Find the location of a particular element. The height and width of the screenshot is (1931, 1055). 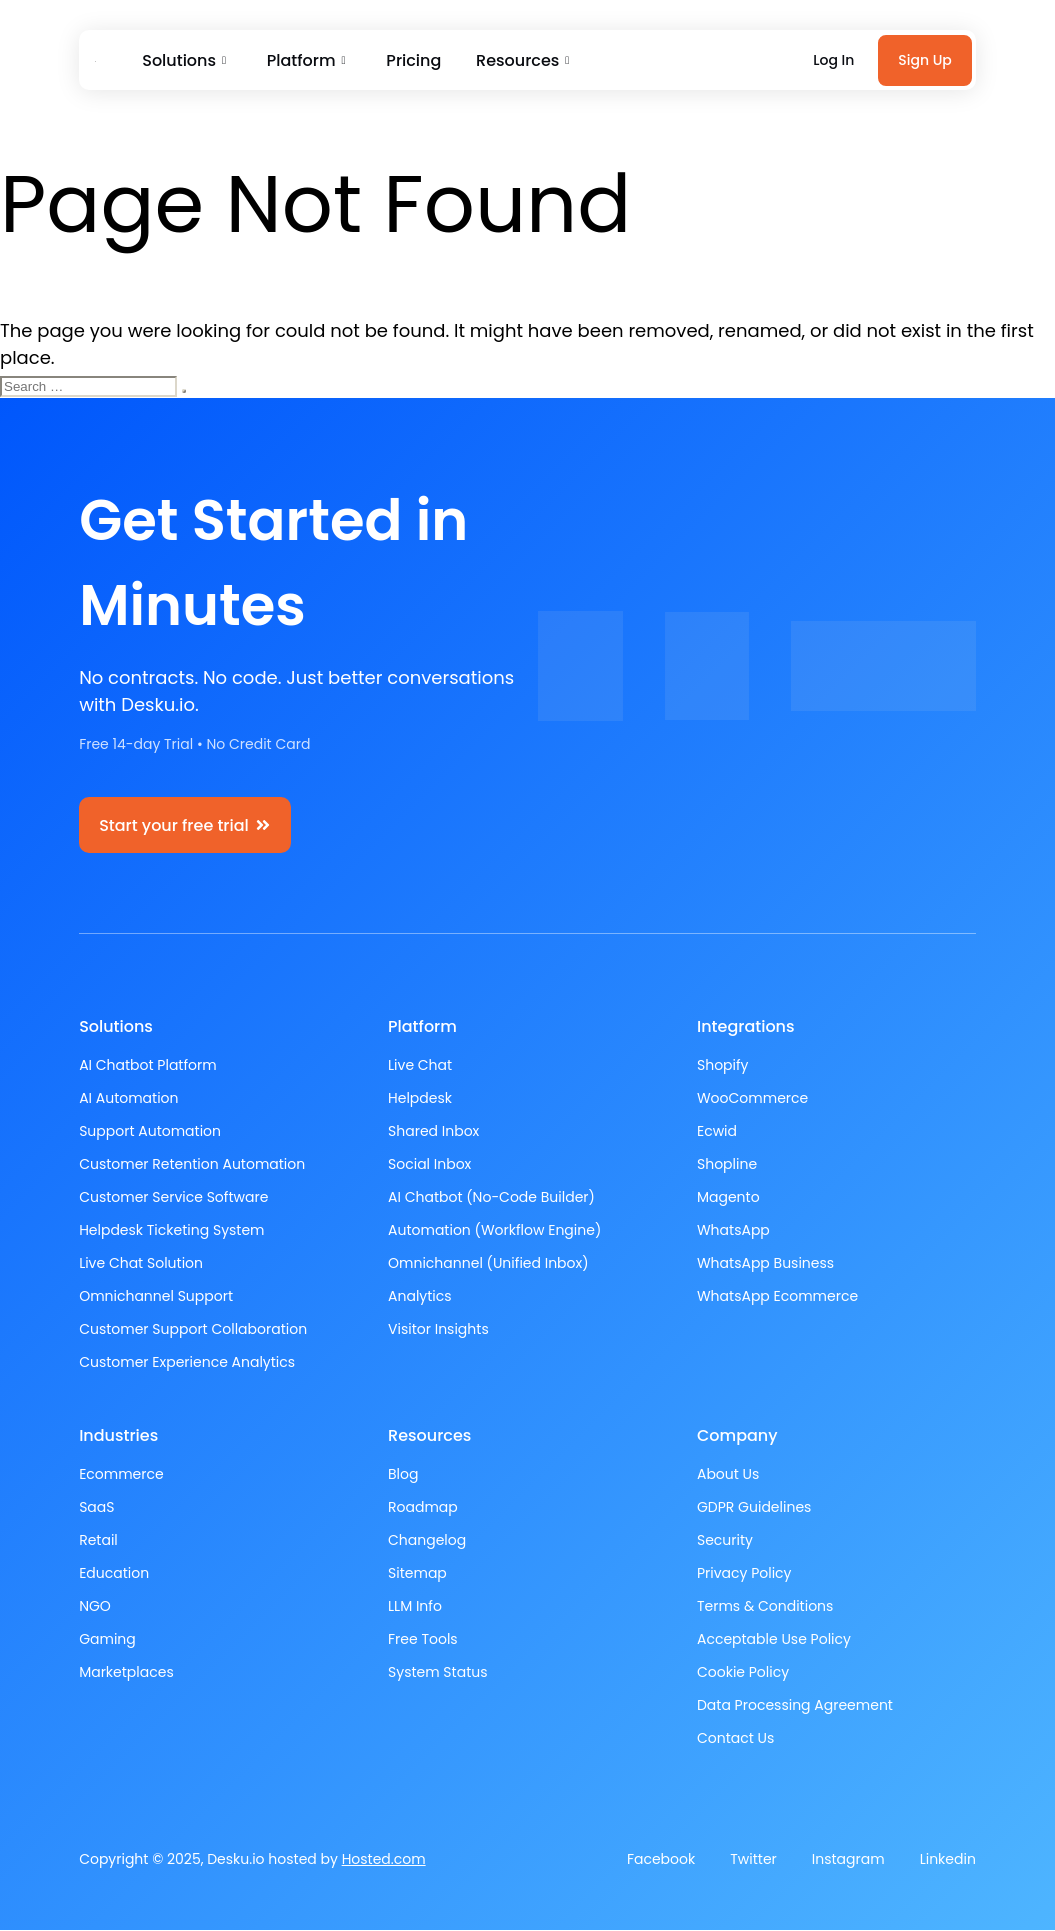

Industries is located at coordinates (118, 1436).